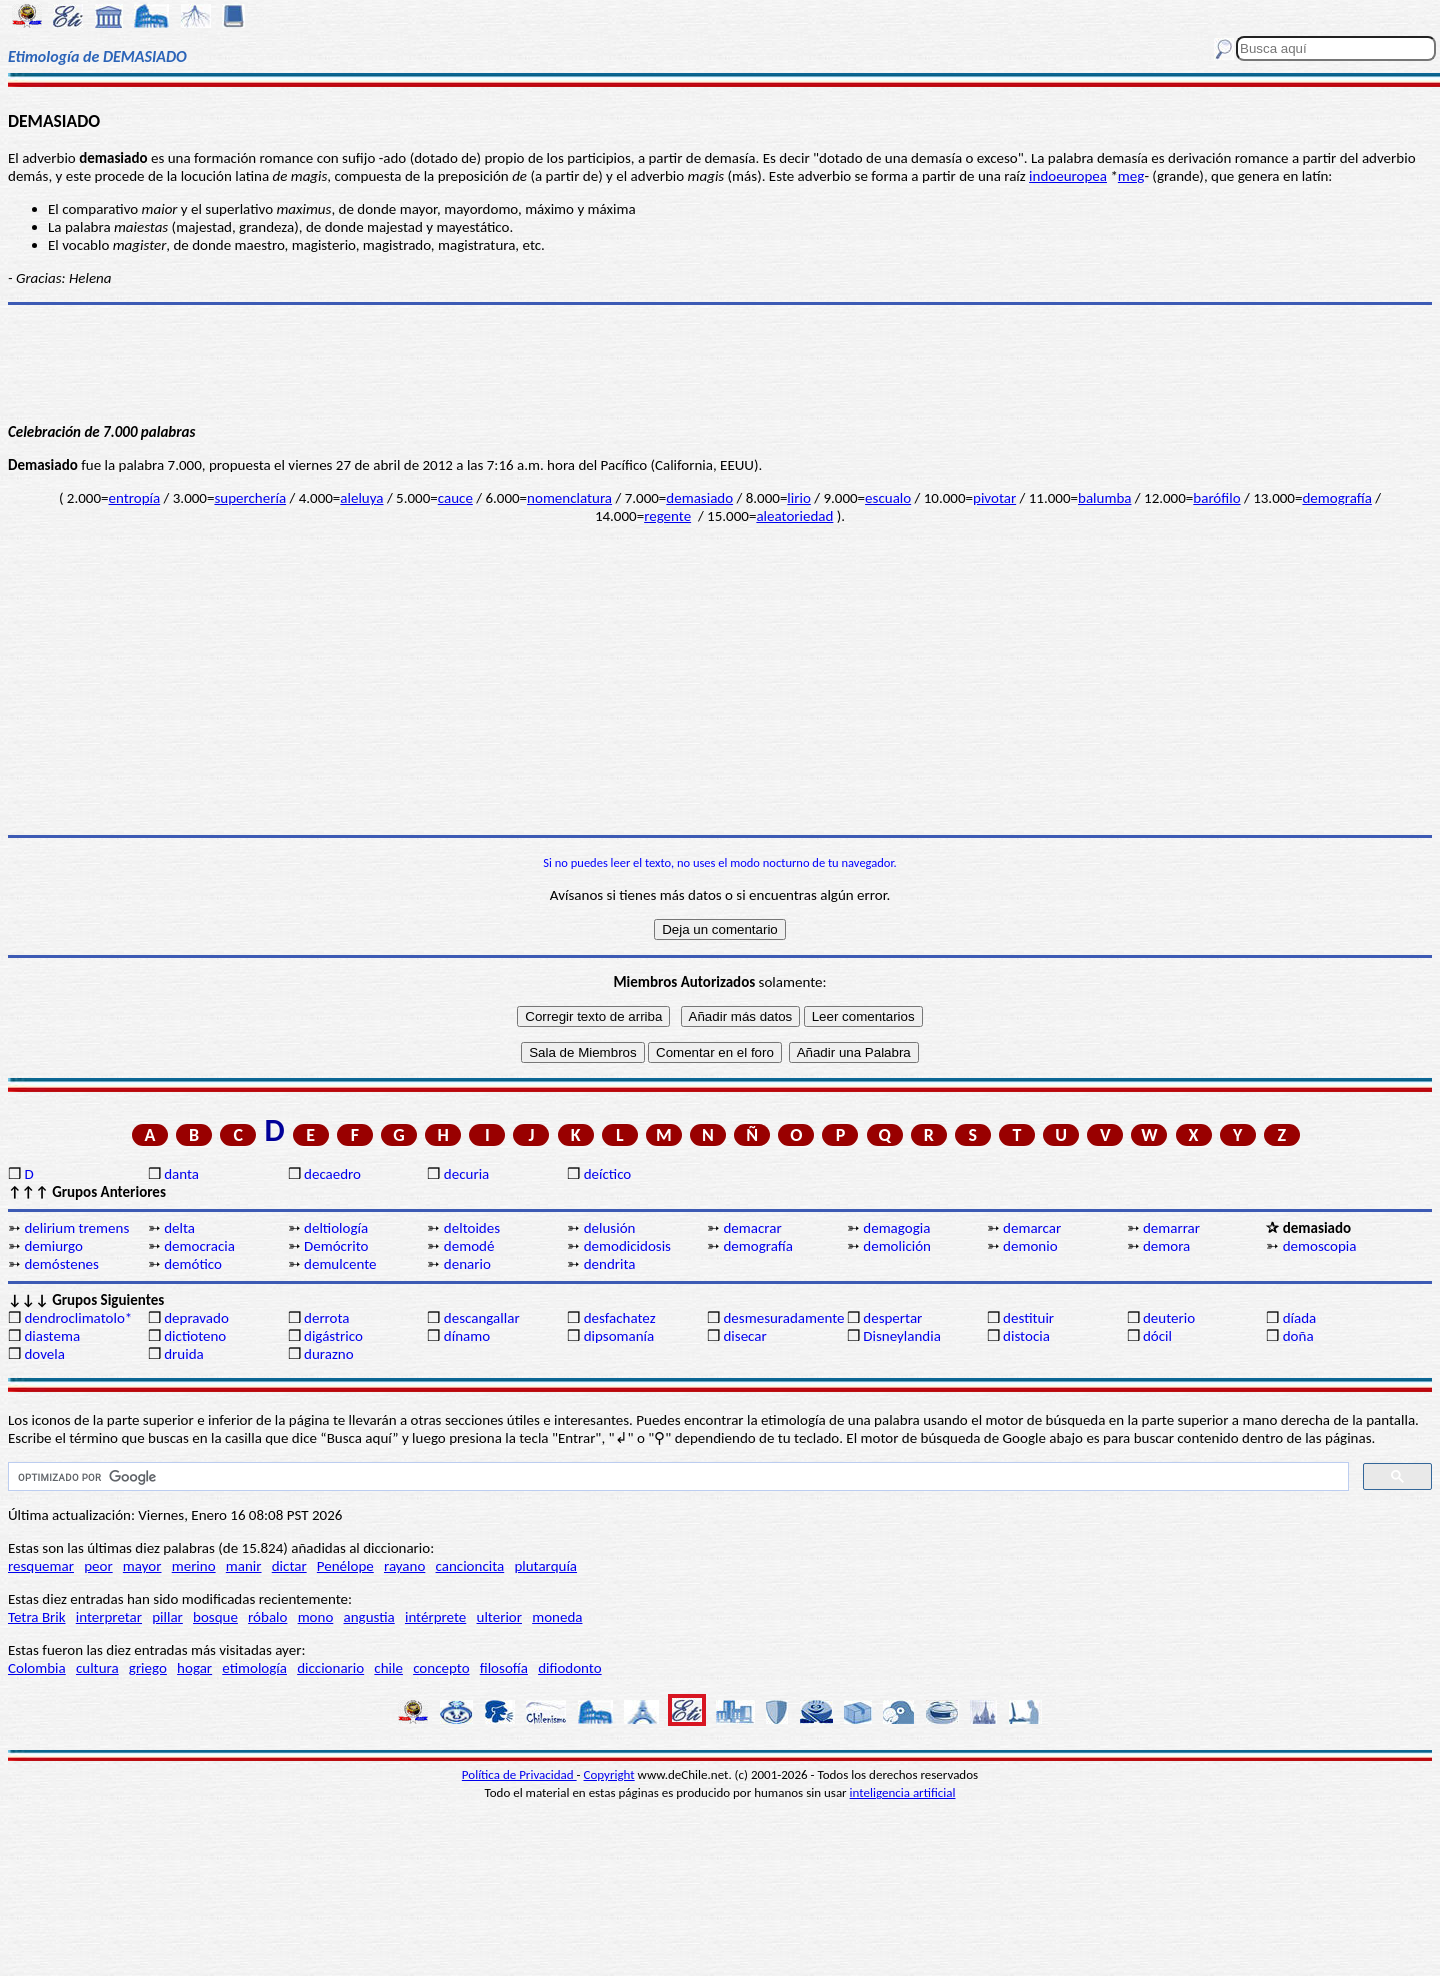 The image size is (1440, 1976). What do you see at coordinates (329, 1354) in the screenshot?
I see `durazno` at bounding box center [329, 1354].